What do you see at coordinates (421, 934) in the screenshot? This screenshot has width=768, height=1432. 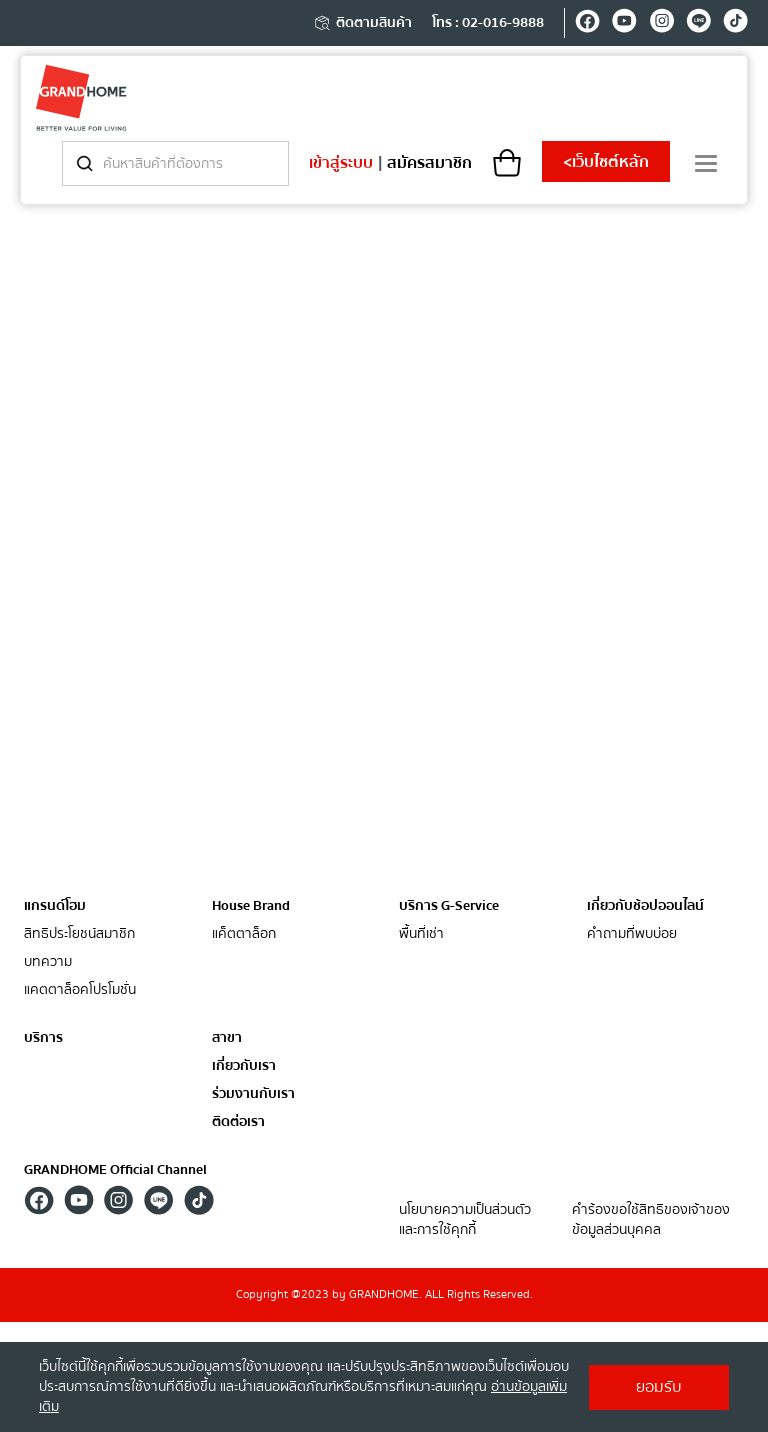 I see `พื้นที่เช่า` at bounding box center [421, 934].